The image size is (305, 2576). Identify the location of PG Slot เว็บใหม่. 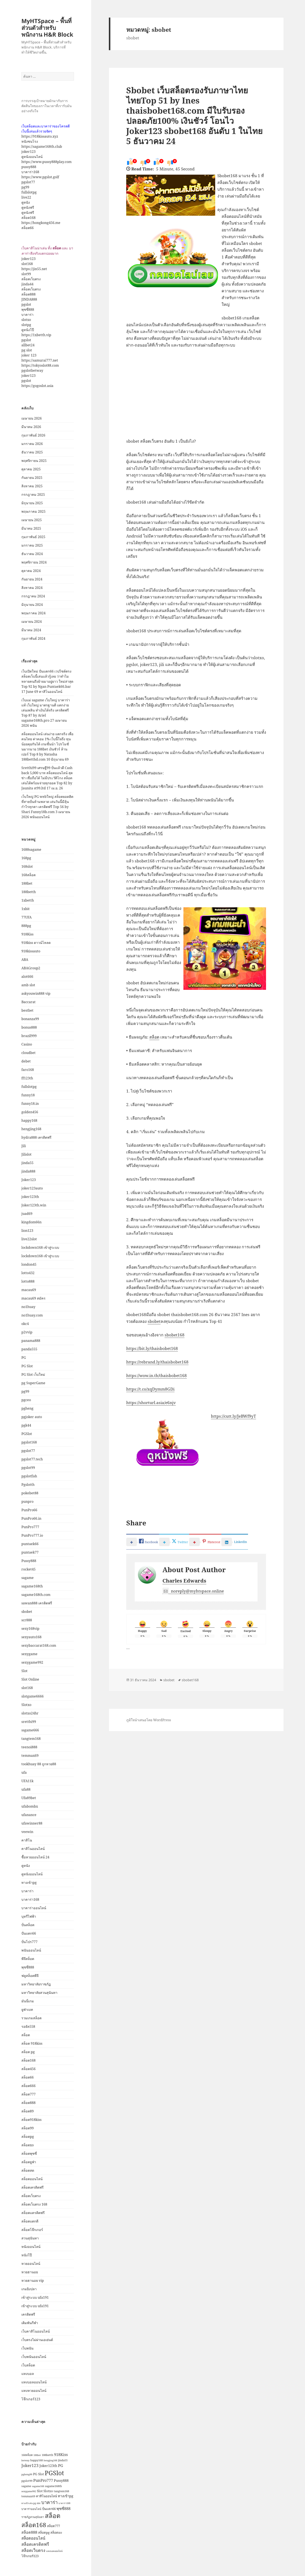
(33, 1374).